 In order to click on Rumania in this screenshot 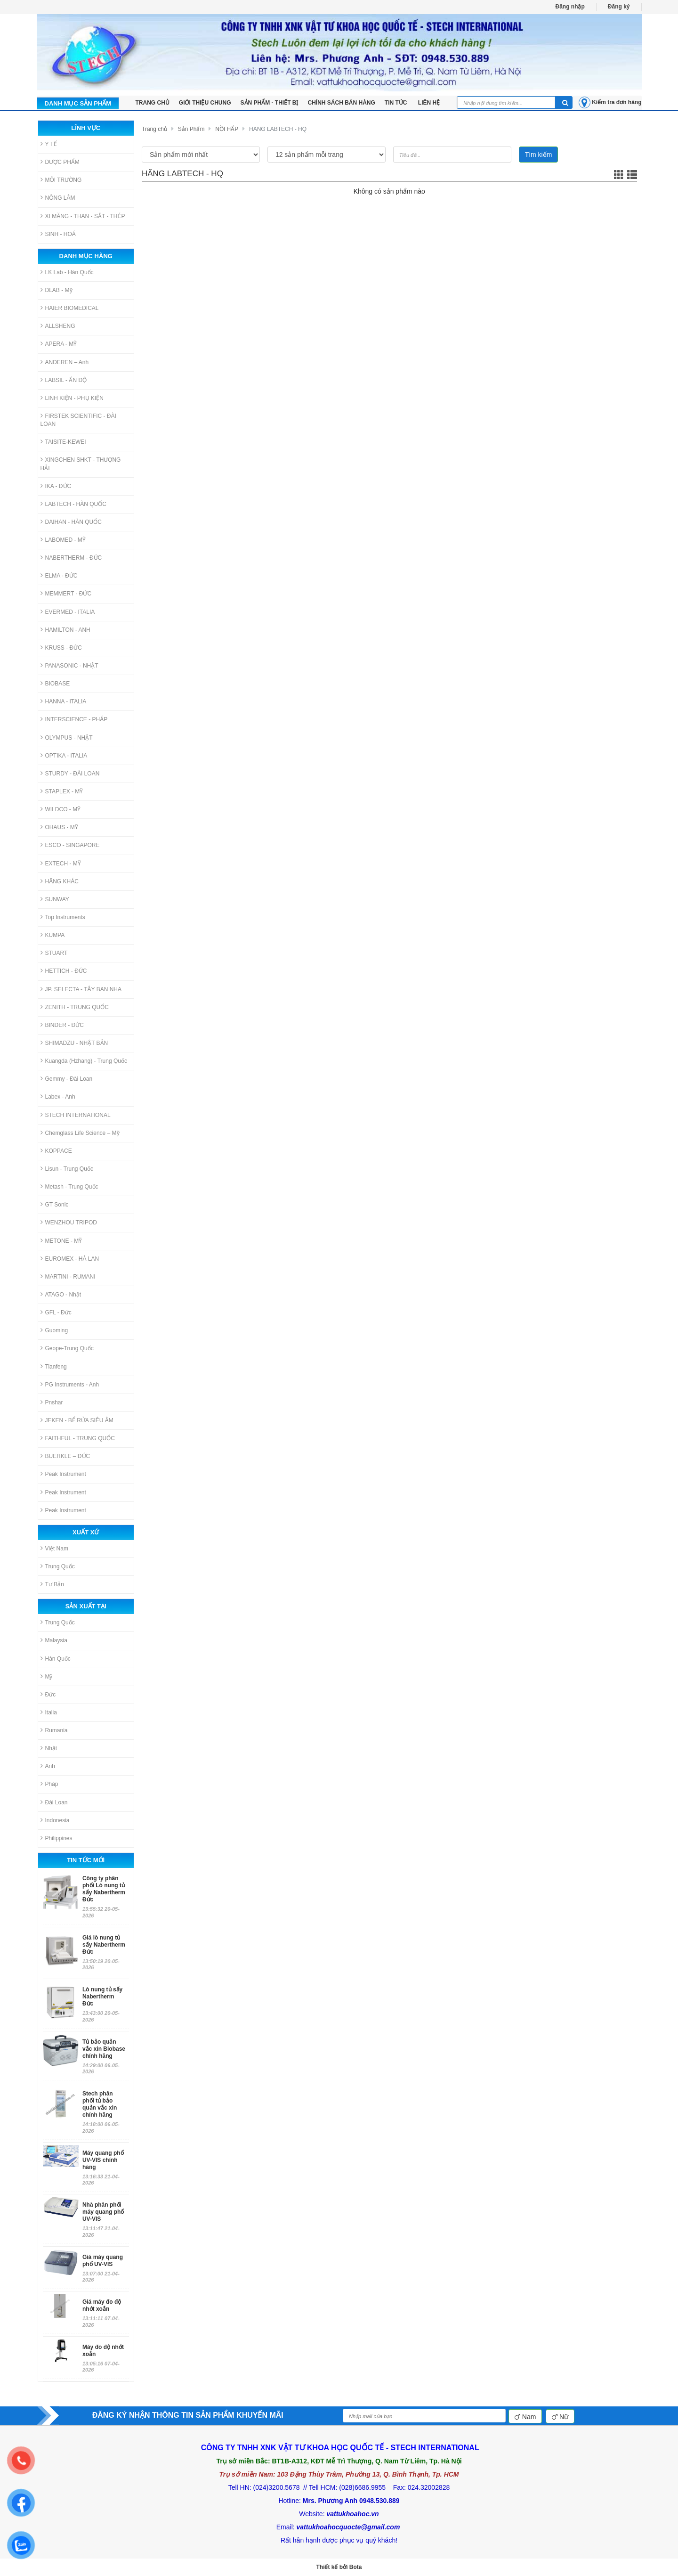, I will do `click(54, 1730)`.